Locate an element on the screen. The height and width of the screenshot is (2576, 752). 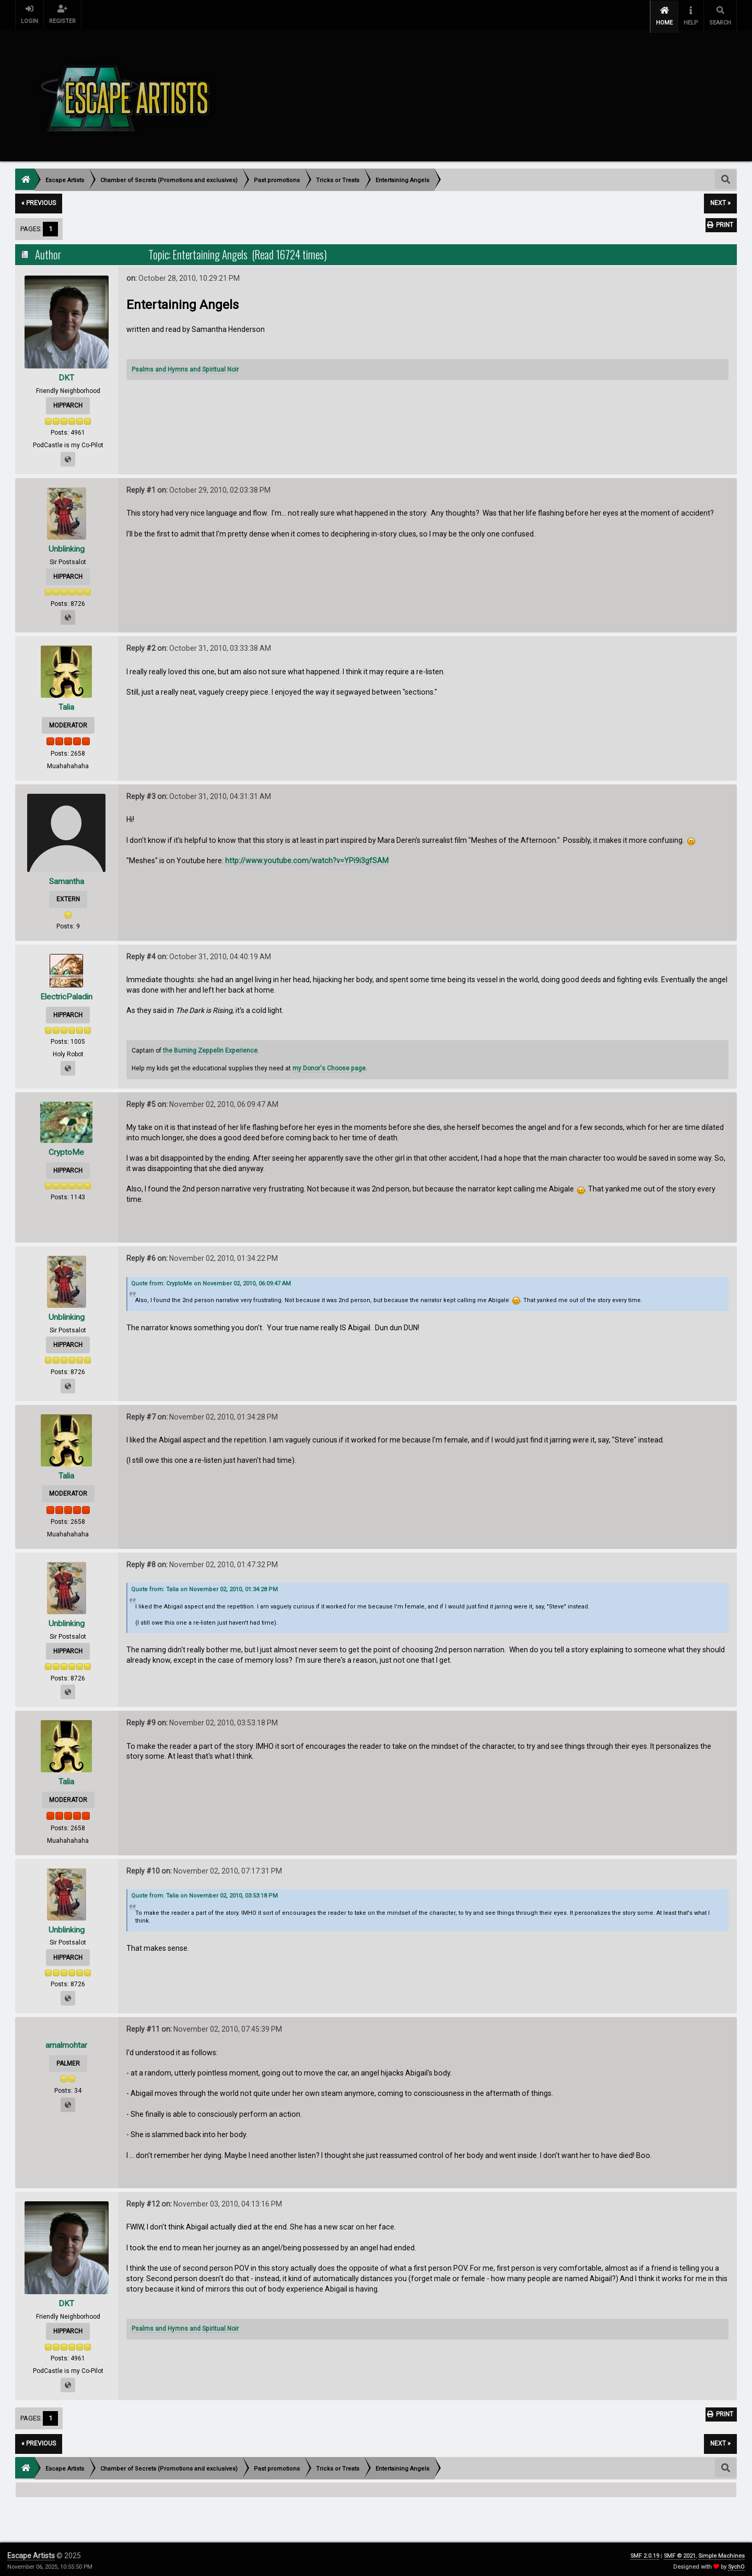
SMF 2.0.19 is located at coordinates (644, 2552).